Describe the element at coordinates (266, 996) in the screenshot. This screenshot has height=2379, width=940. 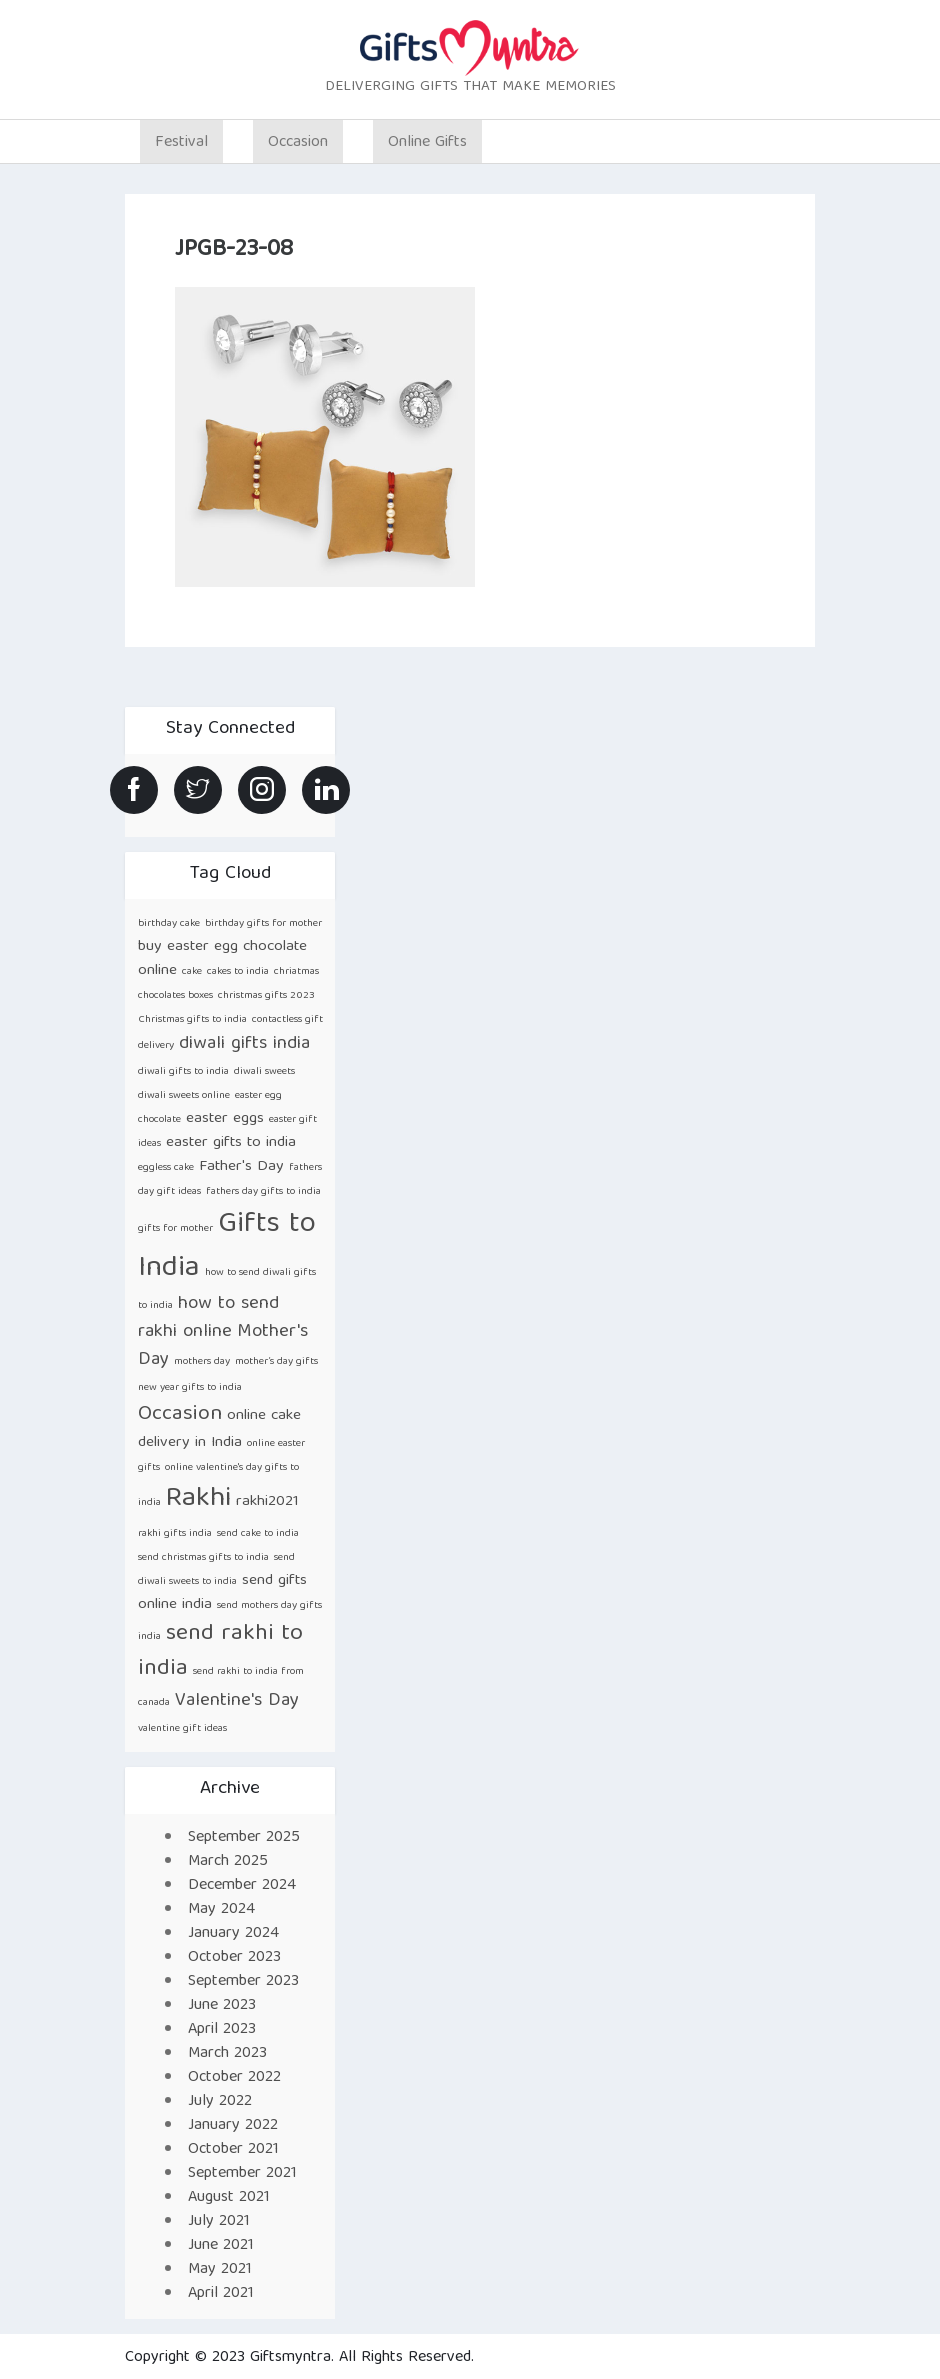
I see `christmas gifts 2023 [christmas gifts 2023 (1 item)]` at that location.